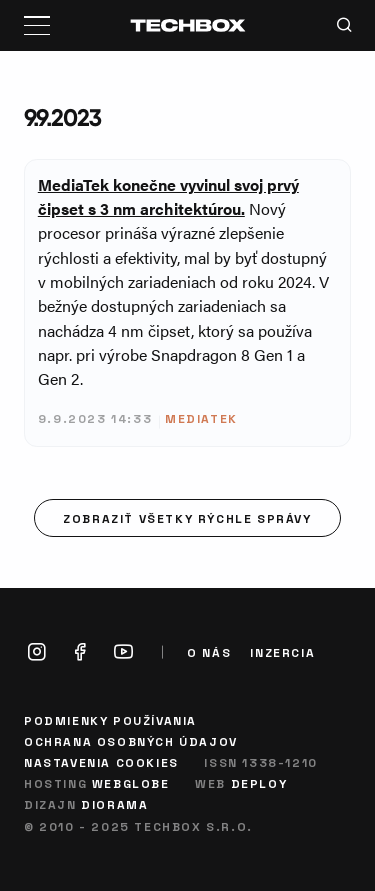 The image size is (375, 891). What do you see at coordinates (187, 518) in the screenshot?
I see `Zobraziť všetky rýchle správy` at bounding box center [187, 518].